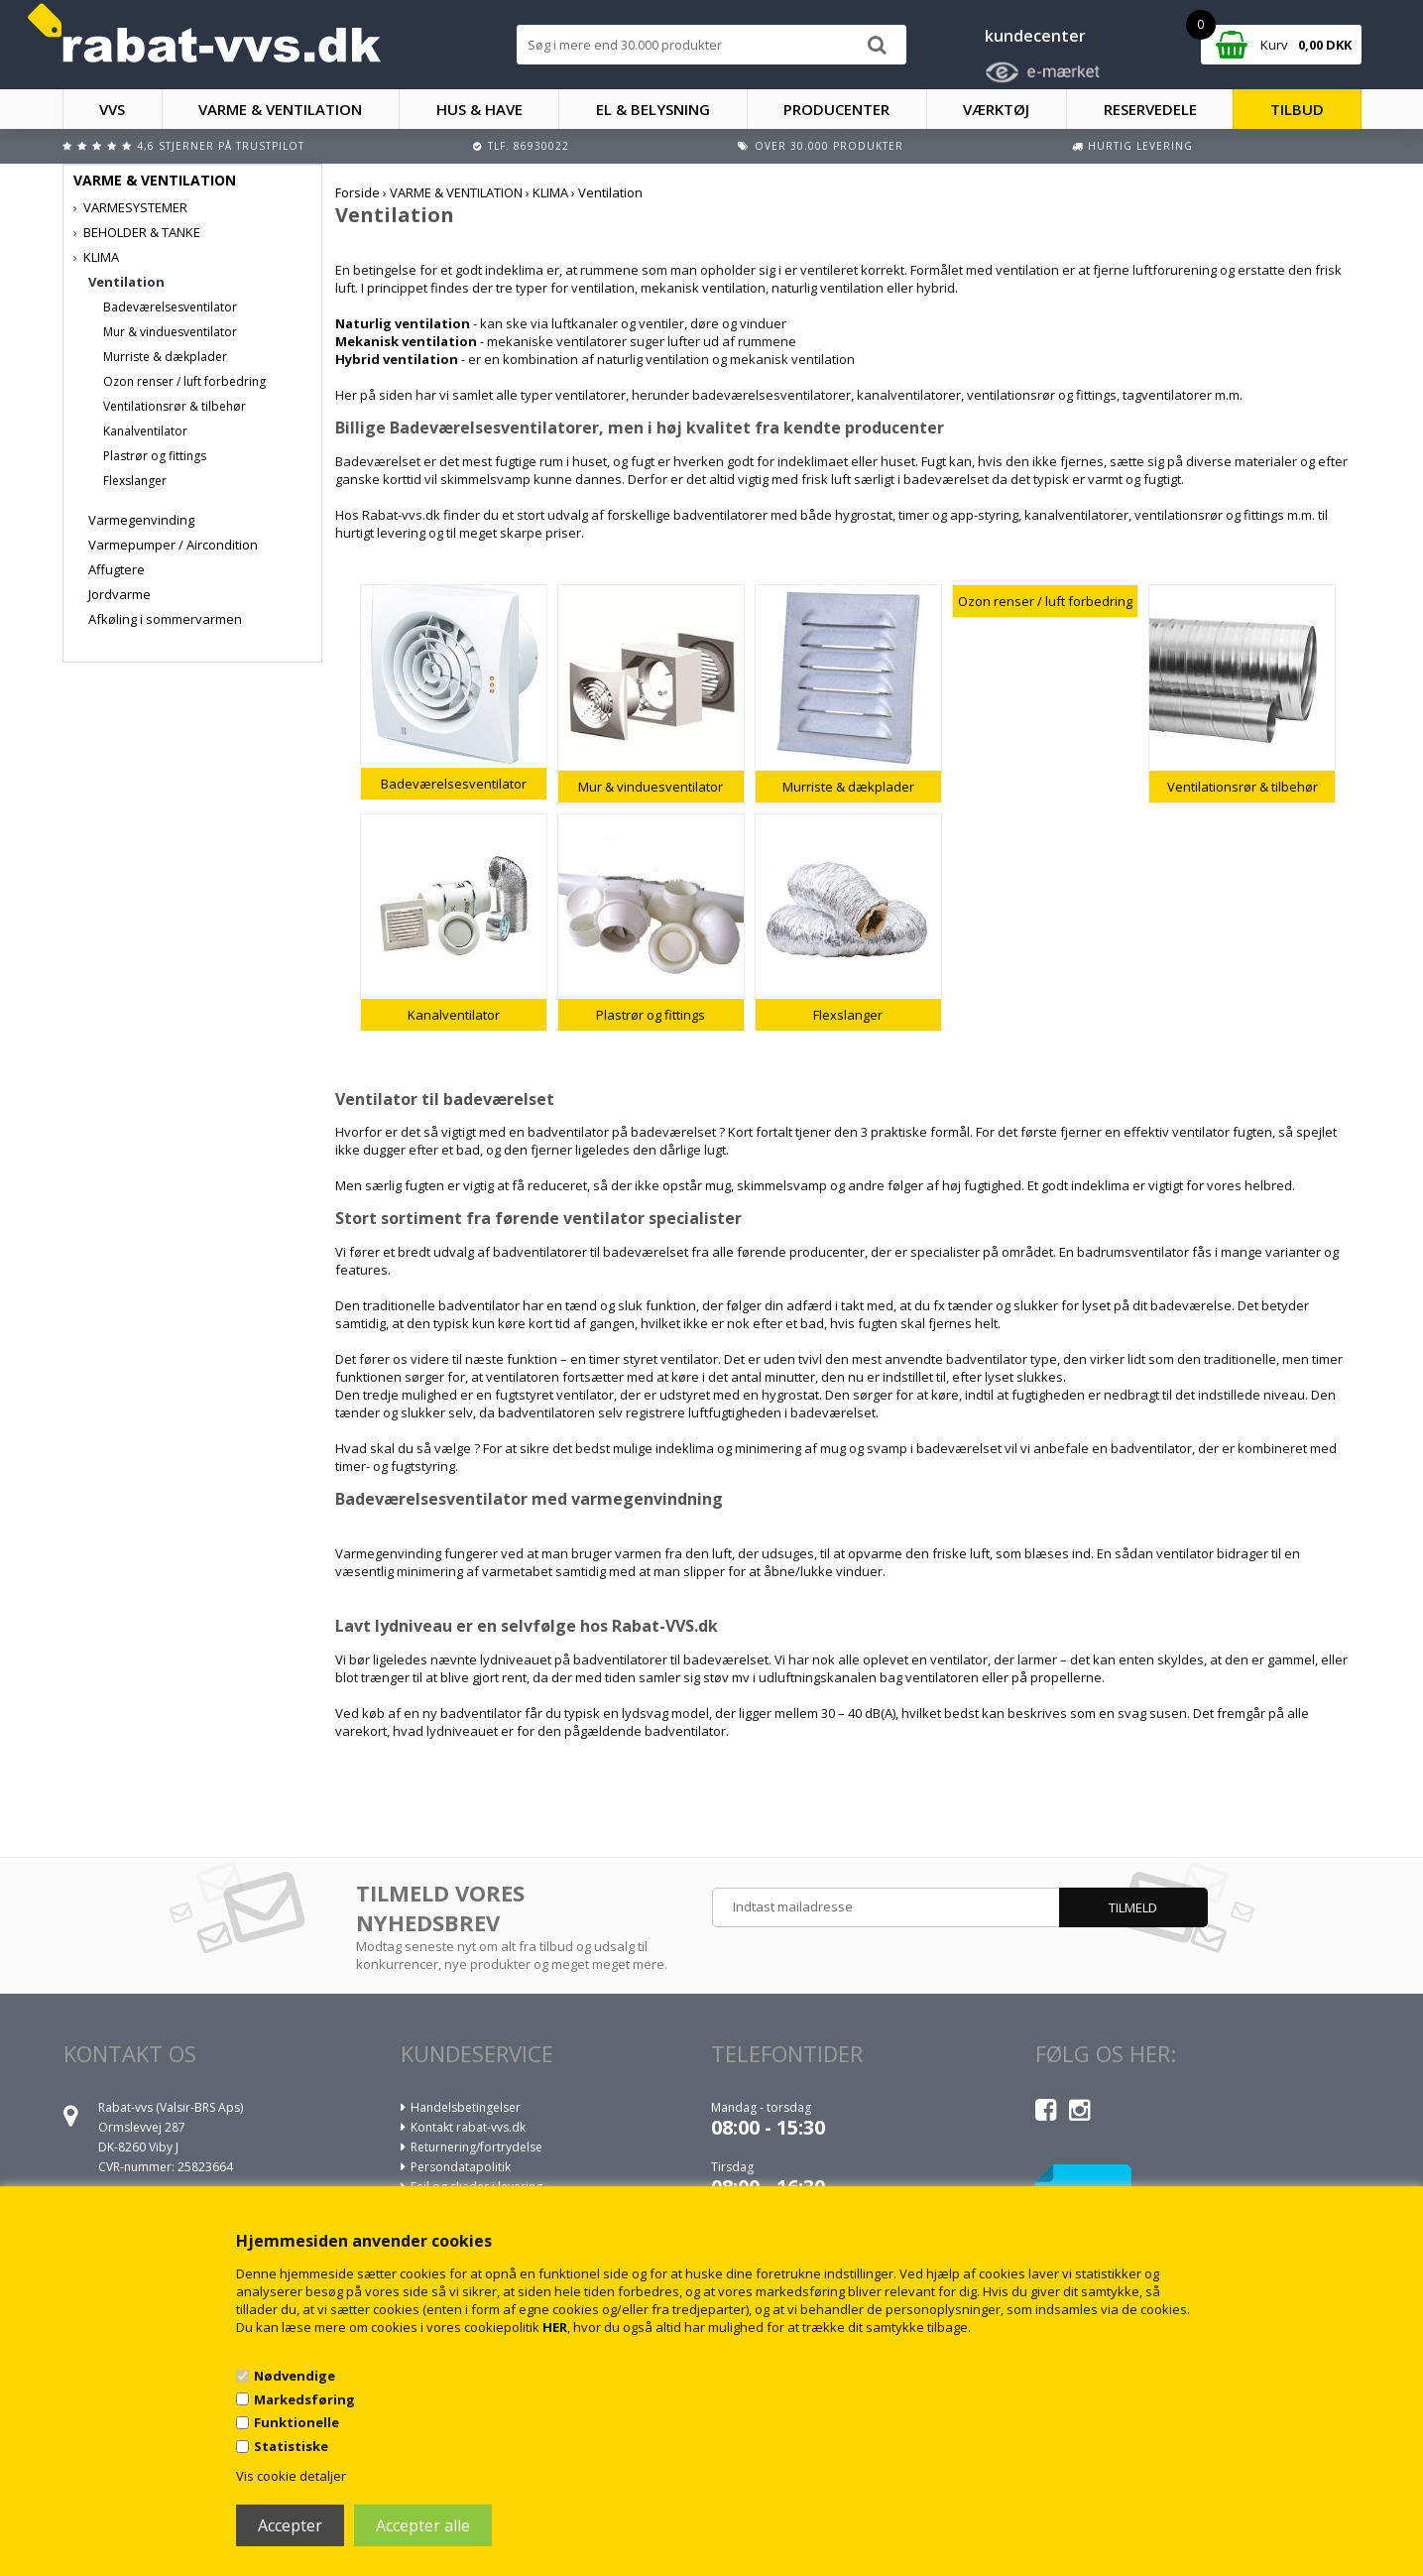 The height and width of the screenshot is (2576, 1423). I want to click on HER, so click(554, 2327).